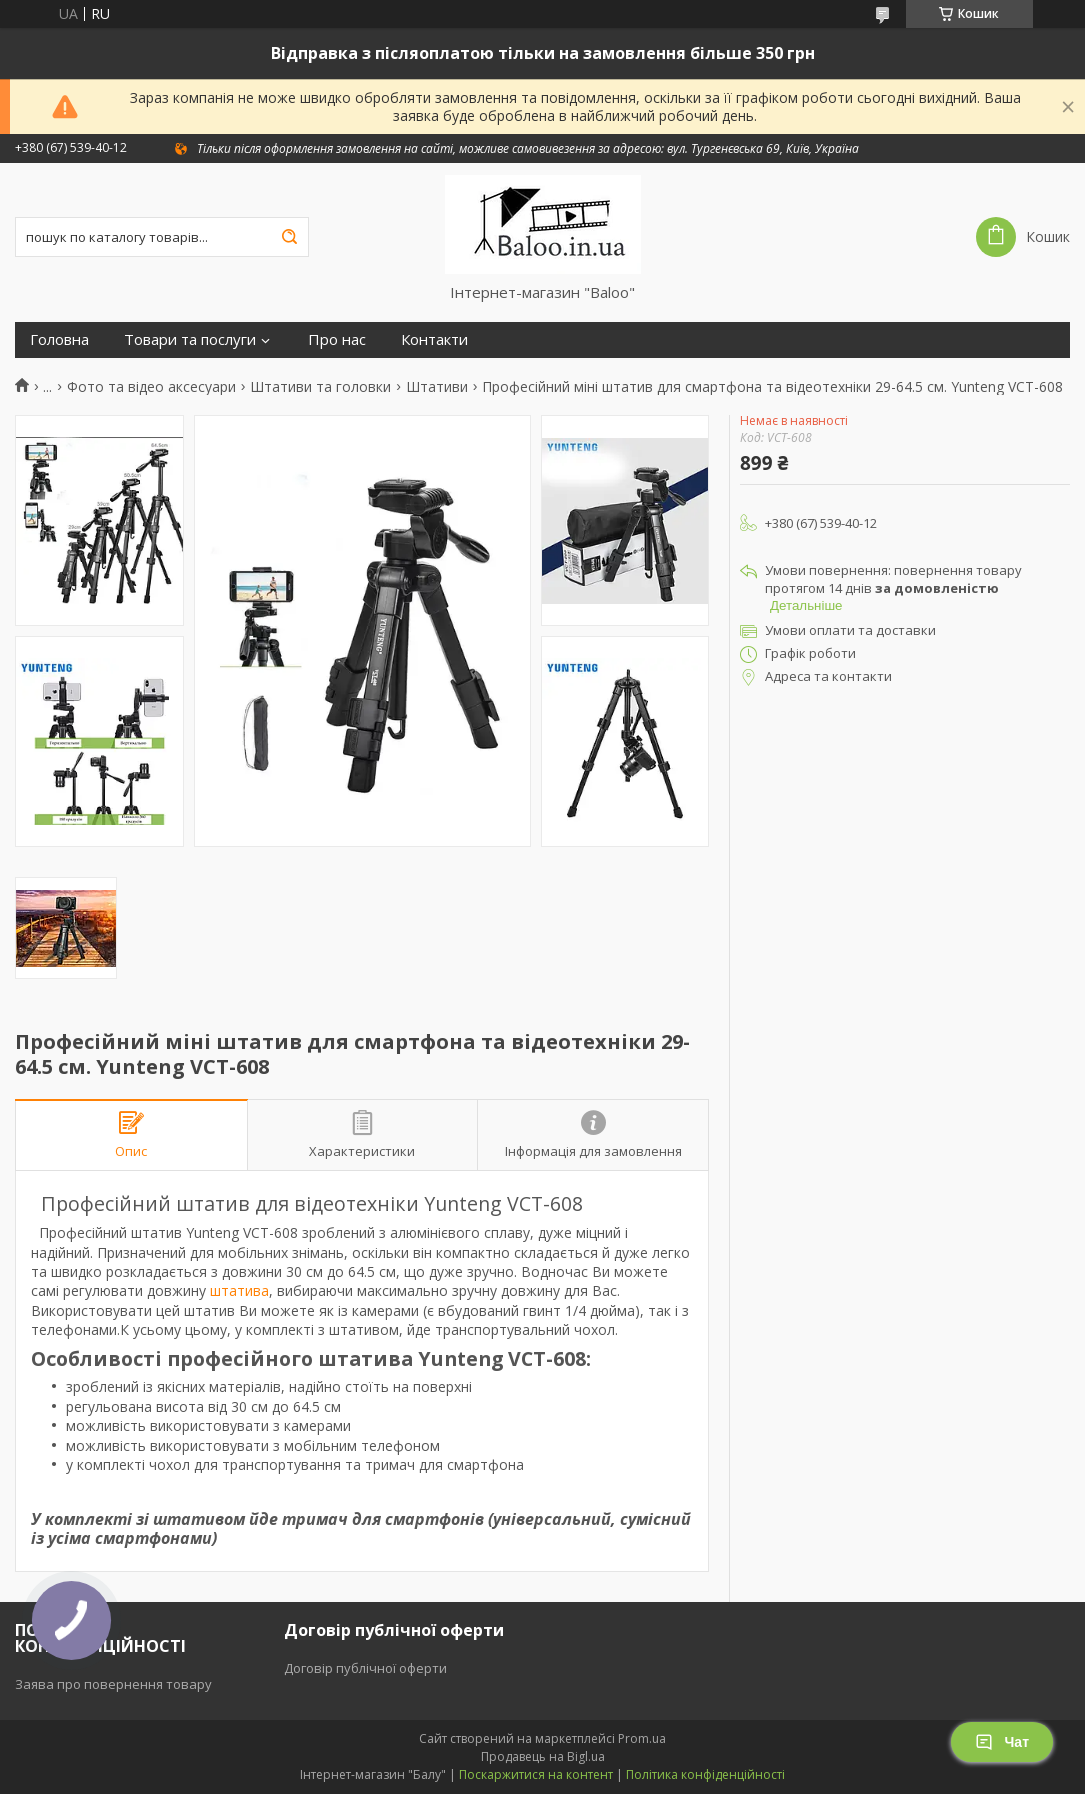 Image resolution: width=1085 pixels, height=1794 pixels. Describe the element at coordinates (1002, 1742) in the screenshot. I see `Чат` at that location.